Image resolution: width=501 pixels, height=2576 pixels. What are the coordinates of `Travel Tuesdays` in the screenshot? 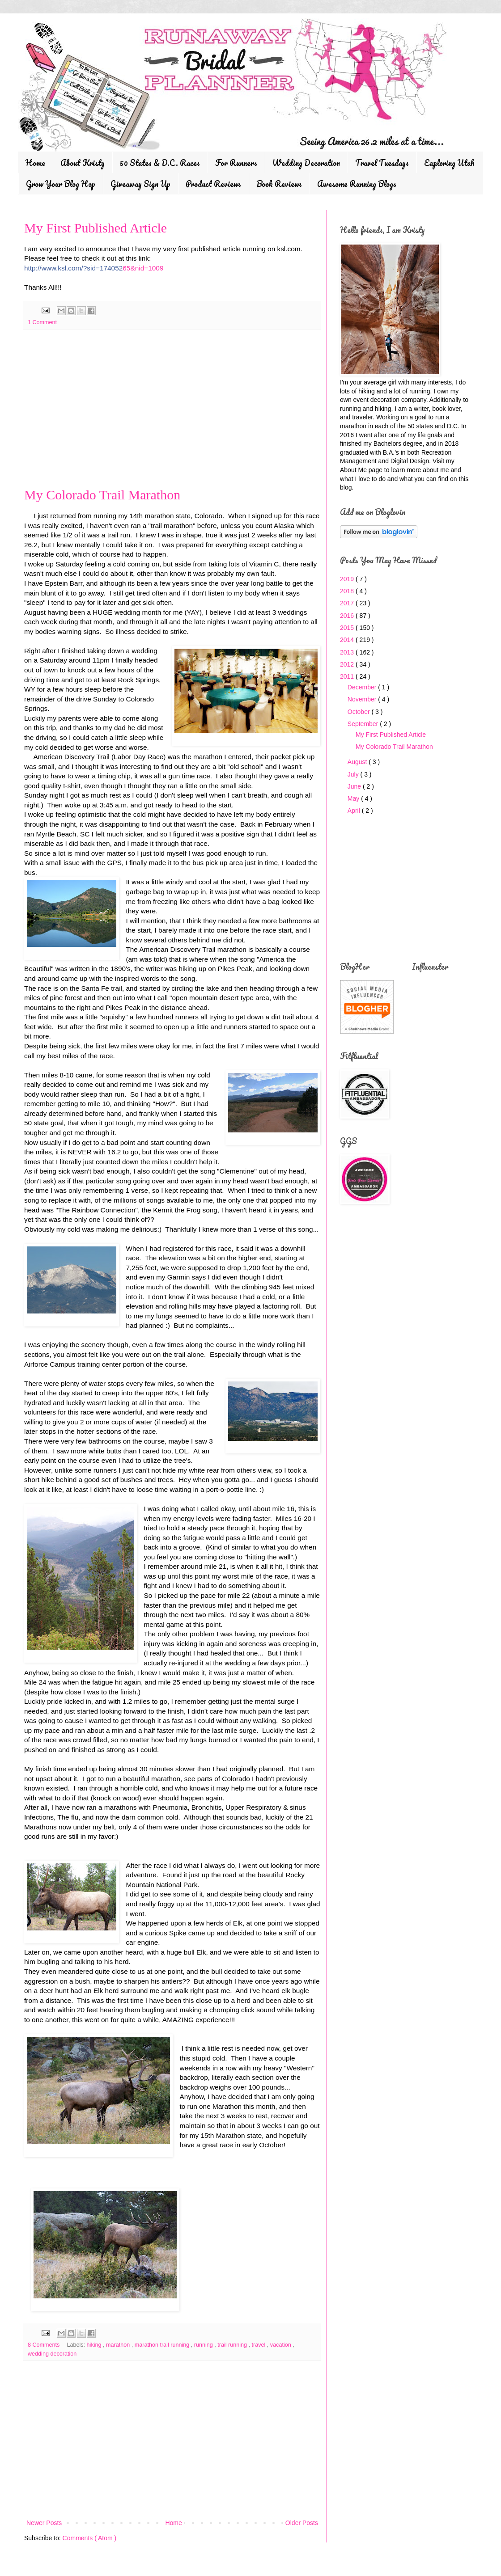 It's located at (382, 162).